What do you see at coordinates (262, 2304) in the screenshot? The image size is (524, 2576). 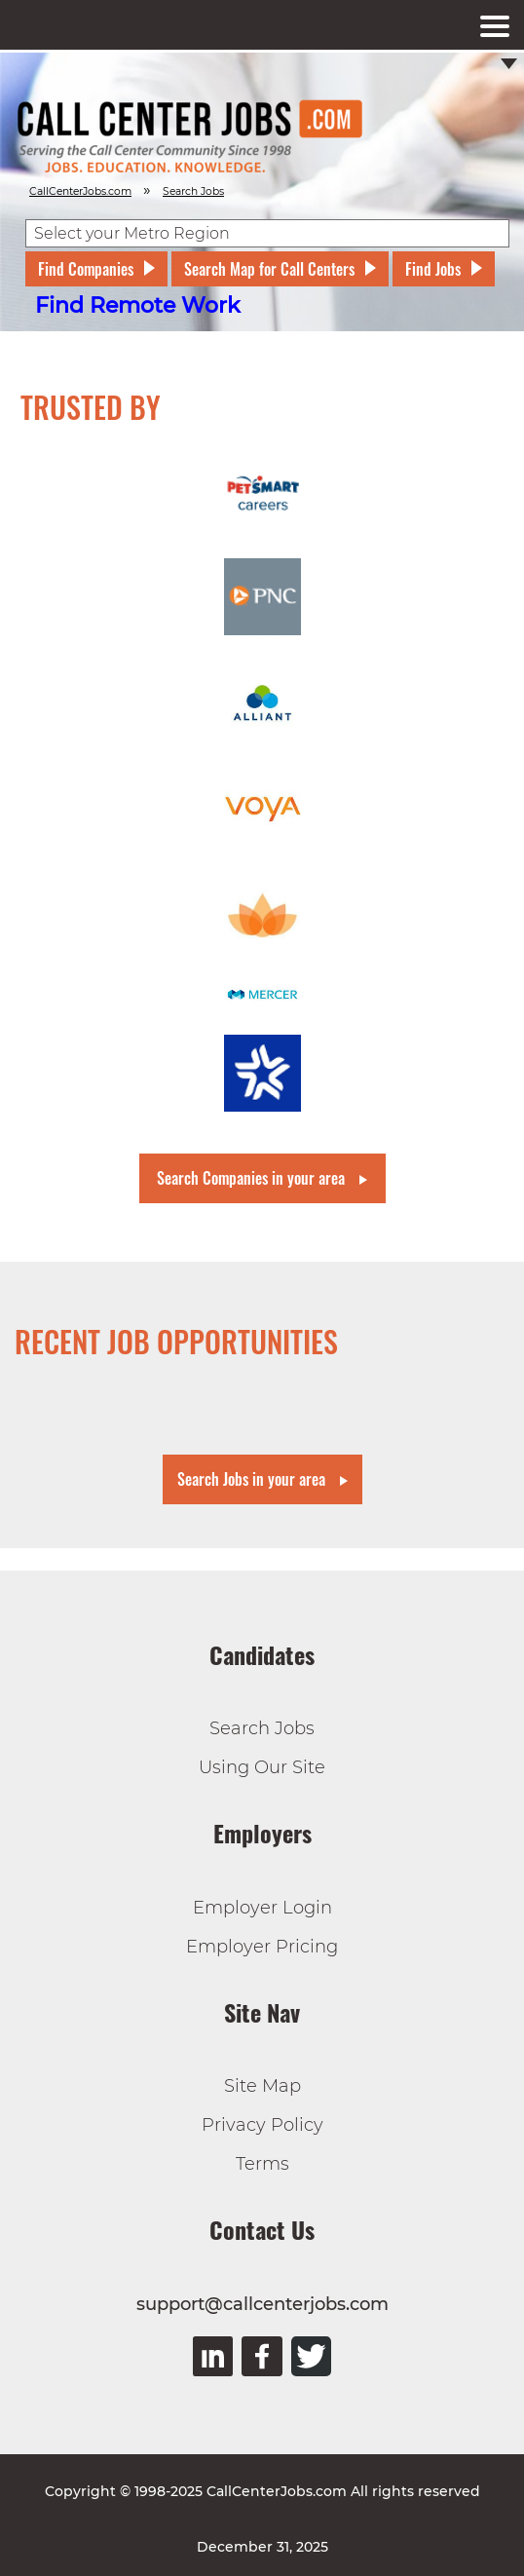 I see `support@callcenterjobs.com` at bounding box center [262, 2304].